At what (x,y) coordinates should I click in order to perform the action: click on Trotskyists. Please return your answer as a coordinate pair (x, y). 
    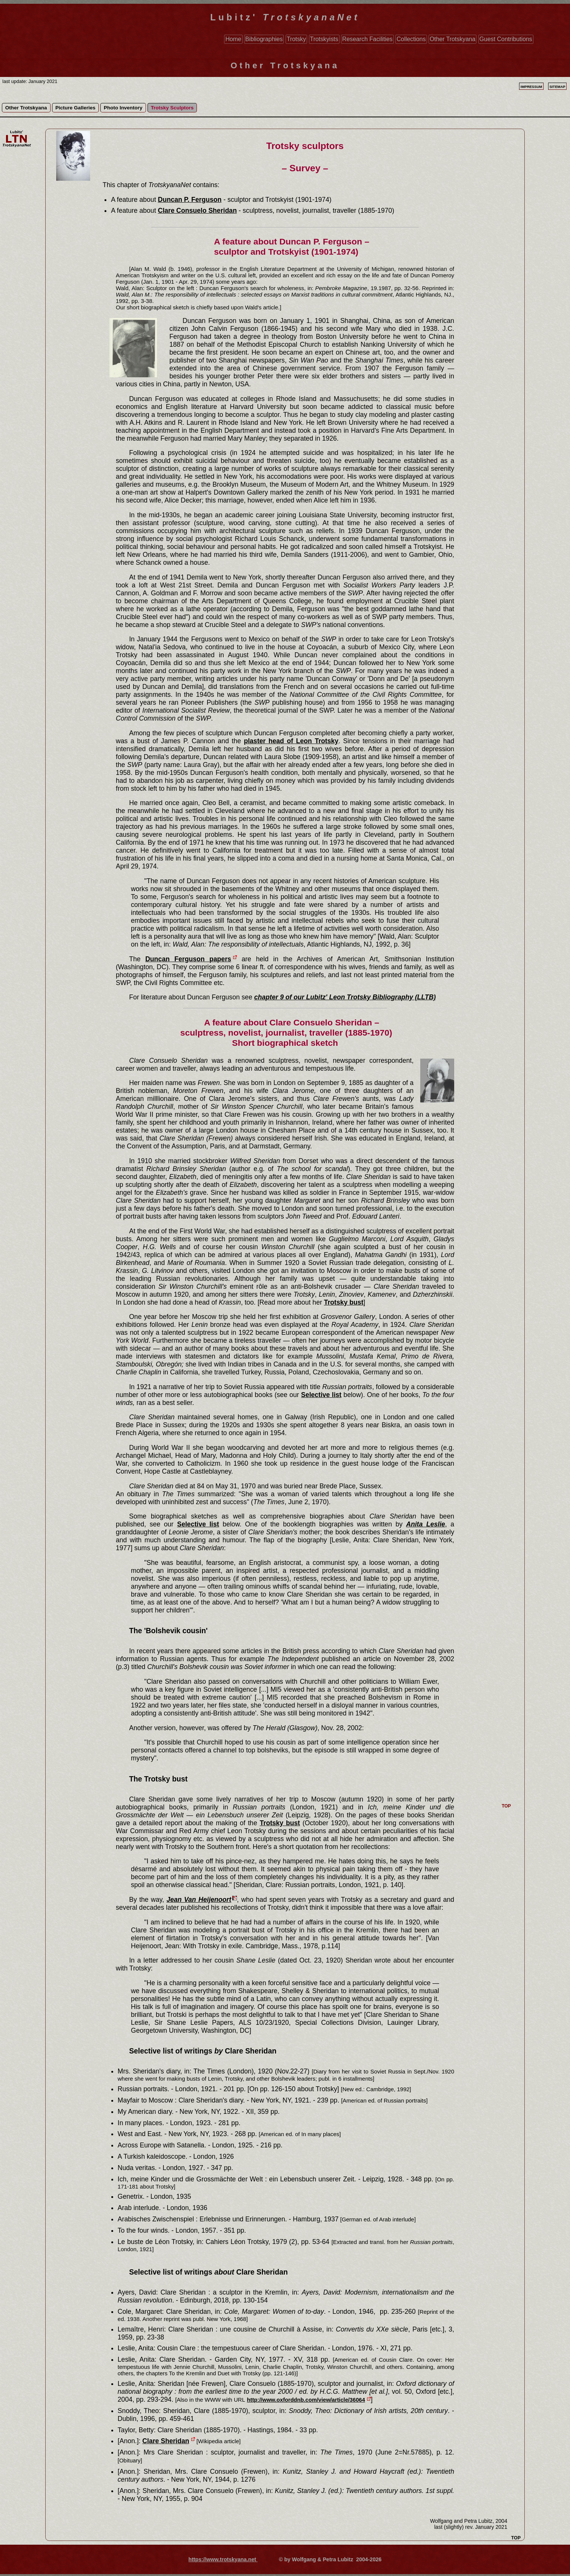
    Looking at the image, I should click on (324, 39).